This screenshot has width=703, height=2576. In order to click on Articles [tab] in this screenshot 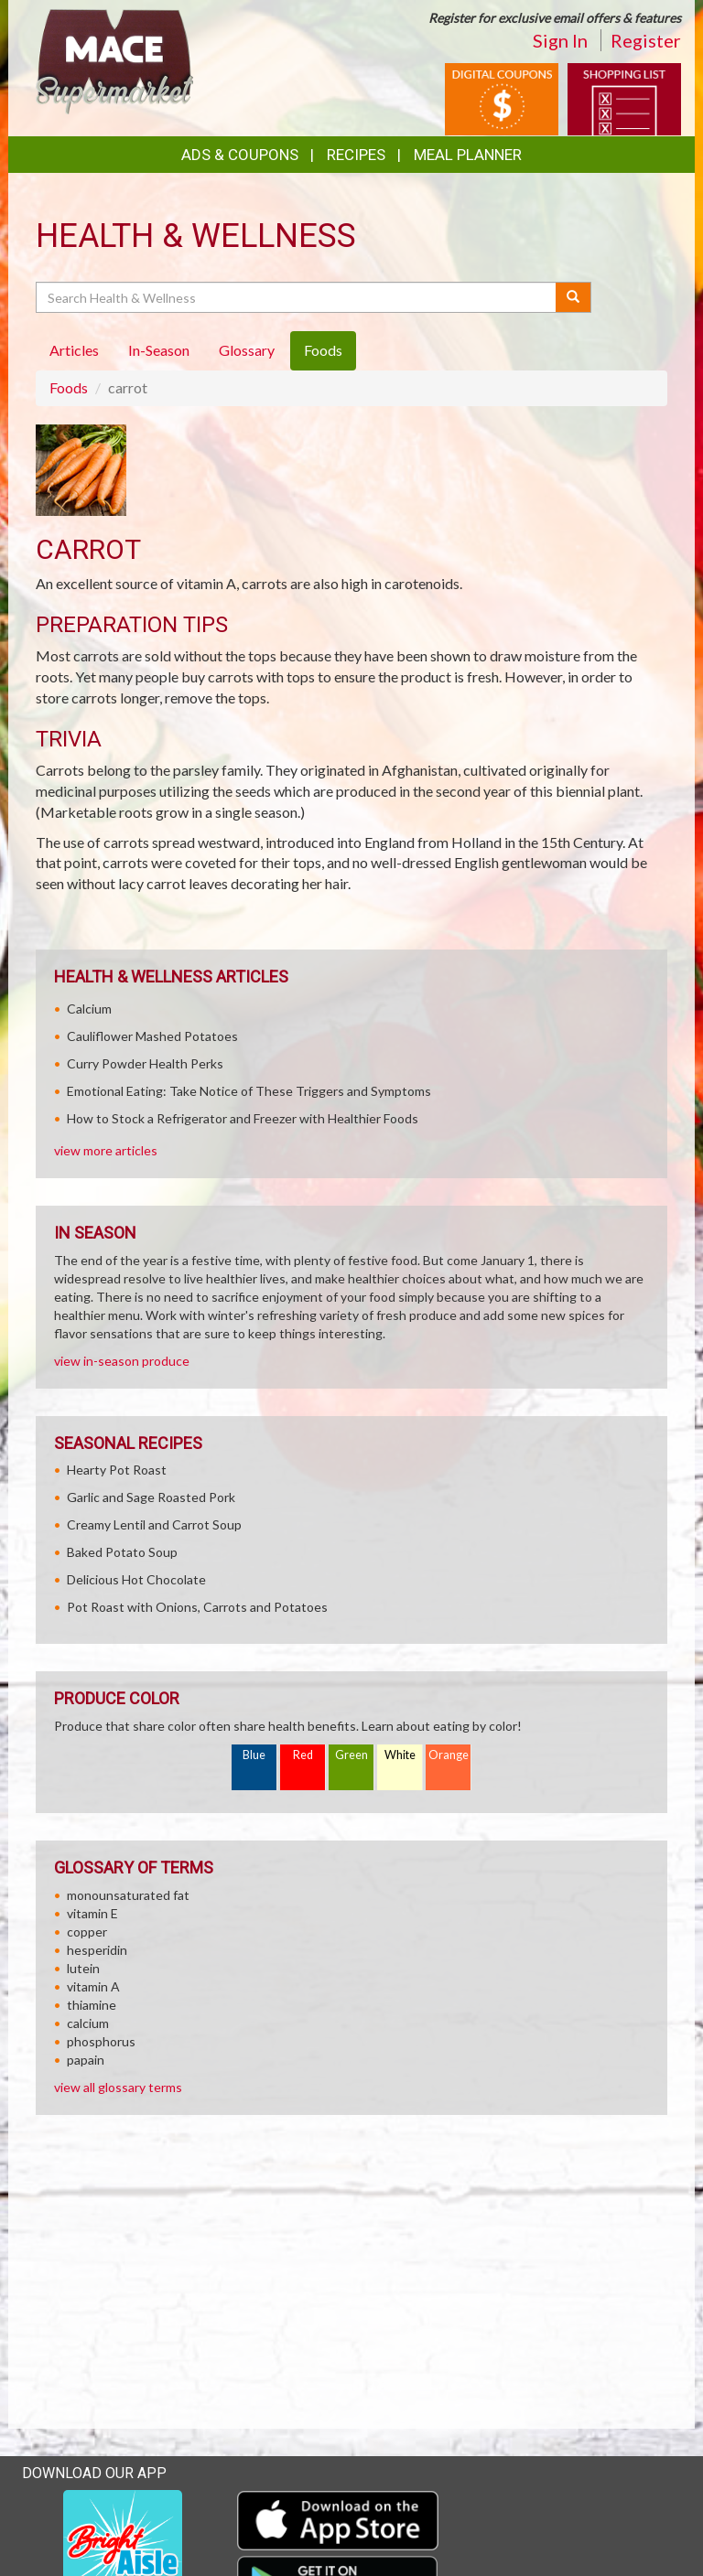, I will do `click(74, 350)`.